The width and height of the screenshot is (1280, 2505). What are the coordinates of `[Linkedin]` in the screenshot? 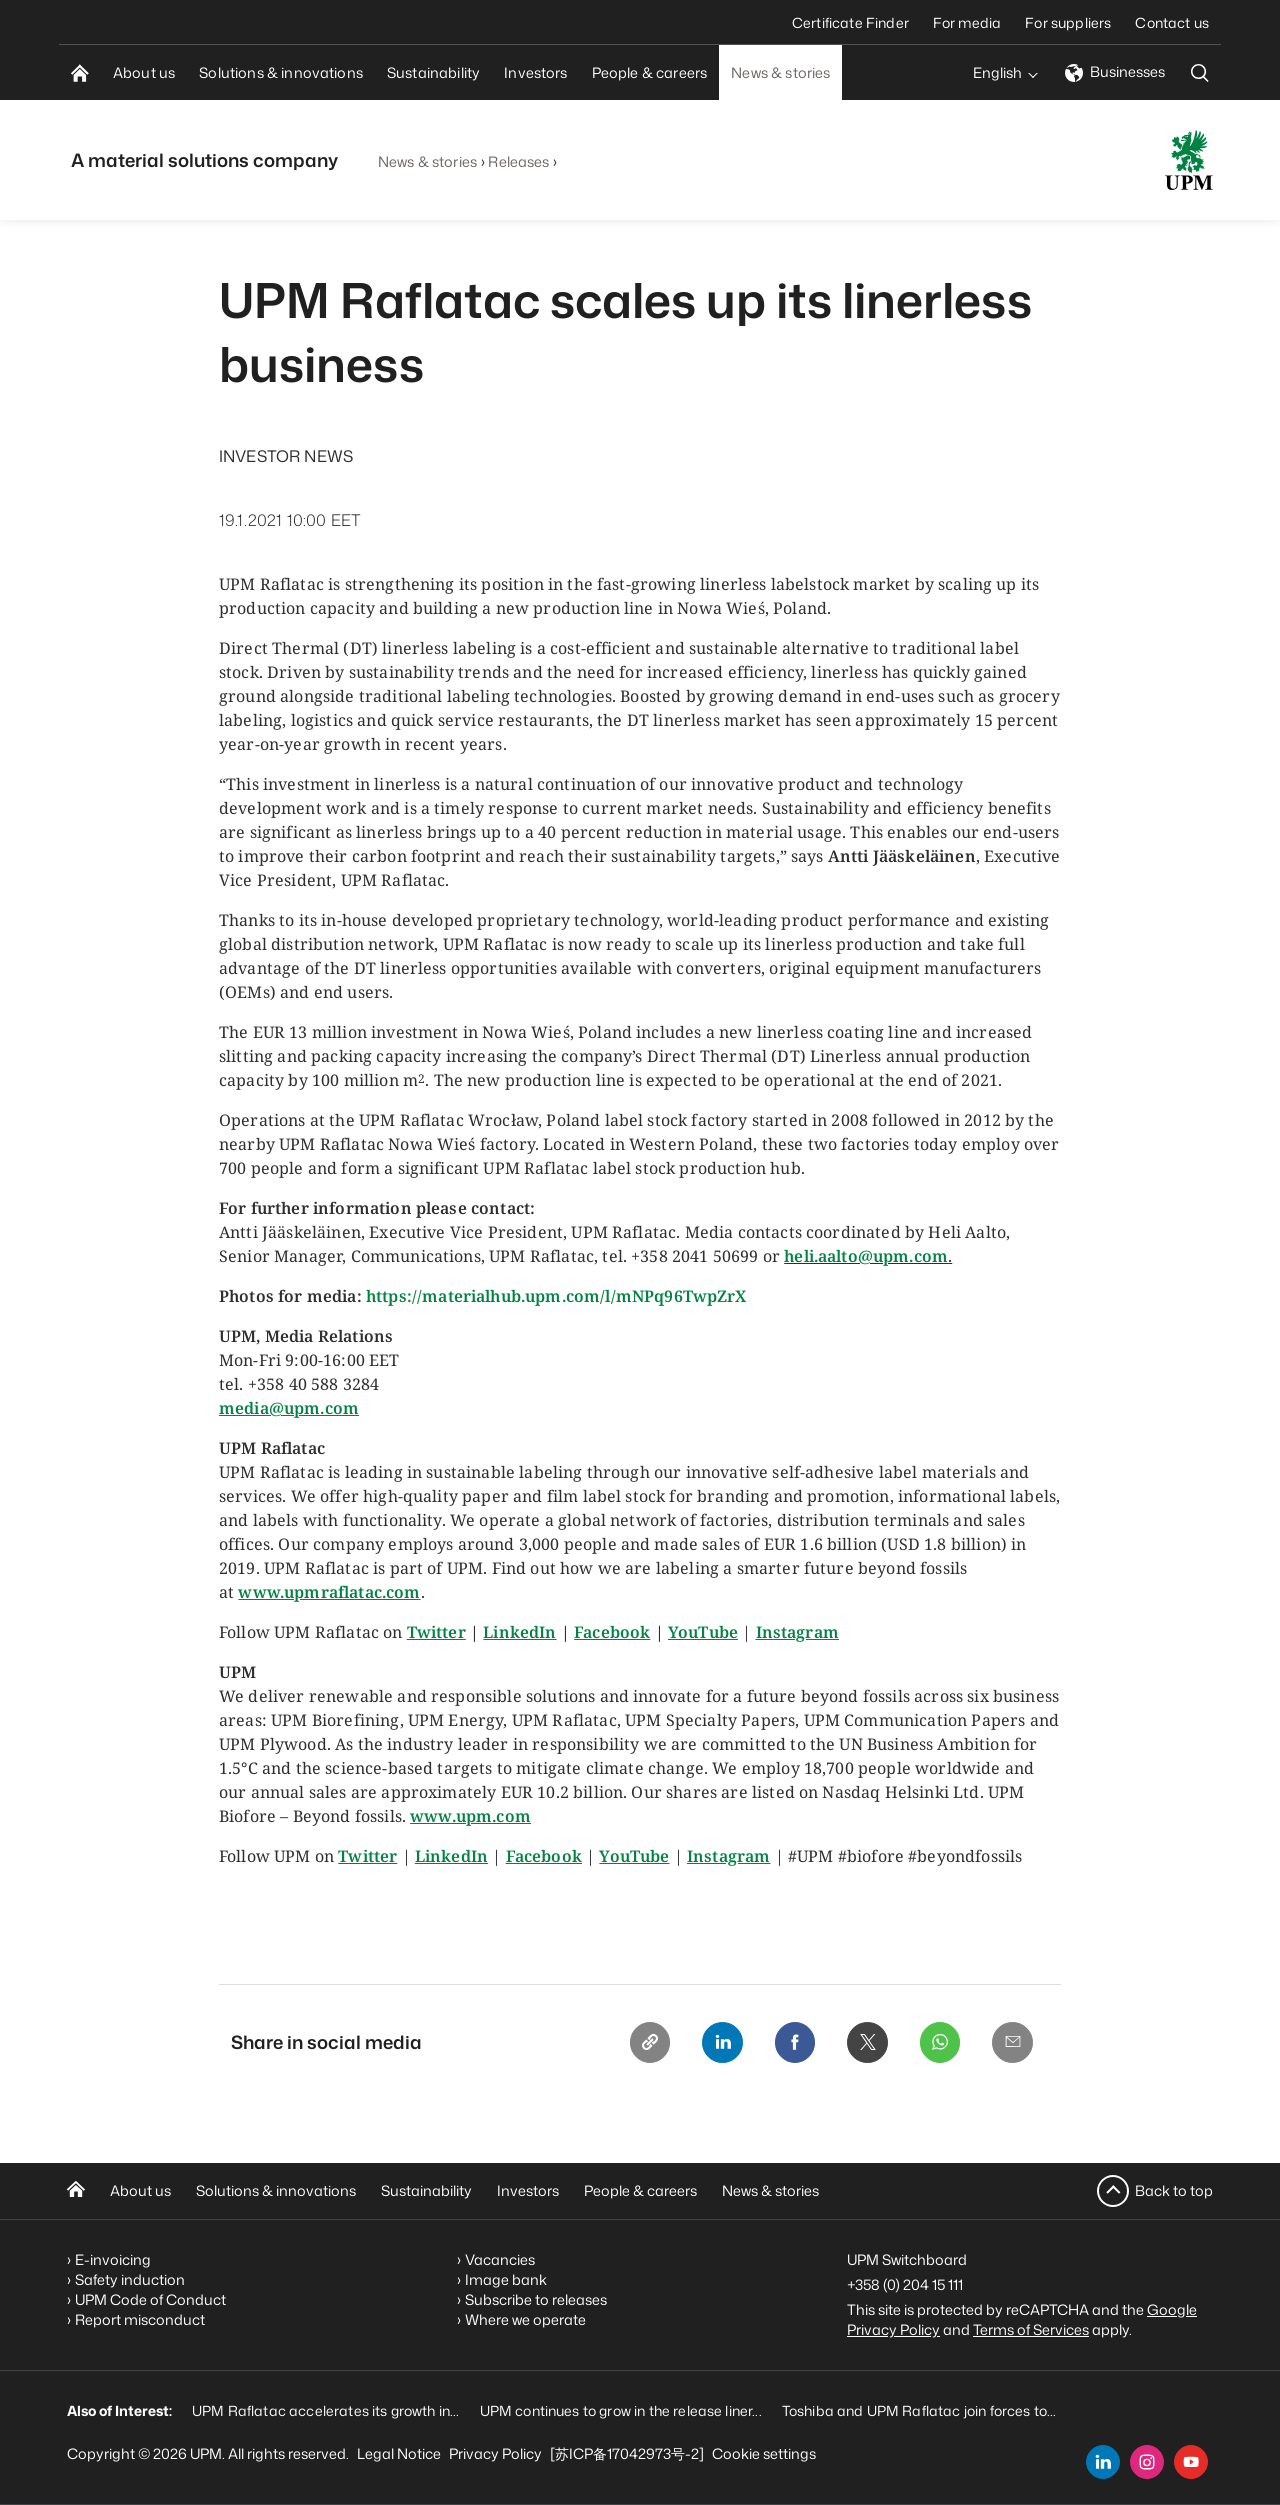 It's located at (707, 2044).